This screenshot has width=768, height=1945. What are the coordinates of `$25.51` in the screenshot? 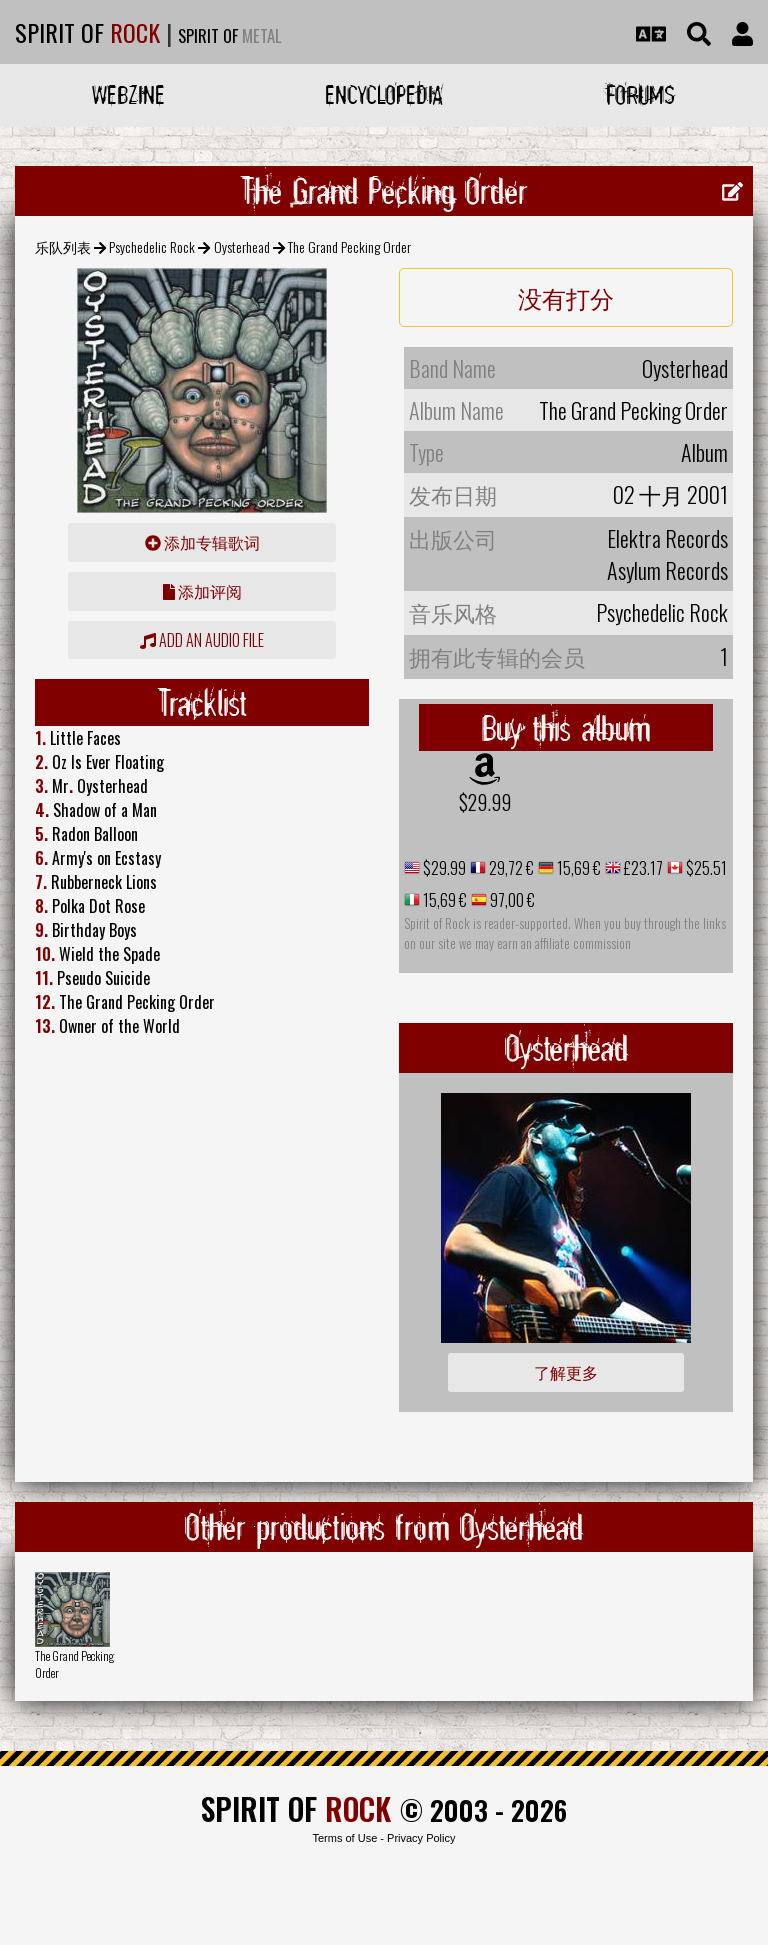 It's located at (705, 868).